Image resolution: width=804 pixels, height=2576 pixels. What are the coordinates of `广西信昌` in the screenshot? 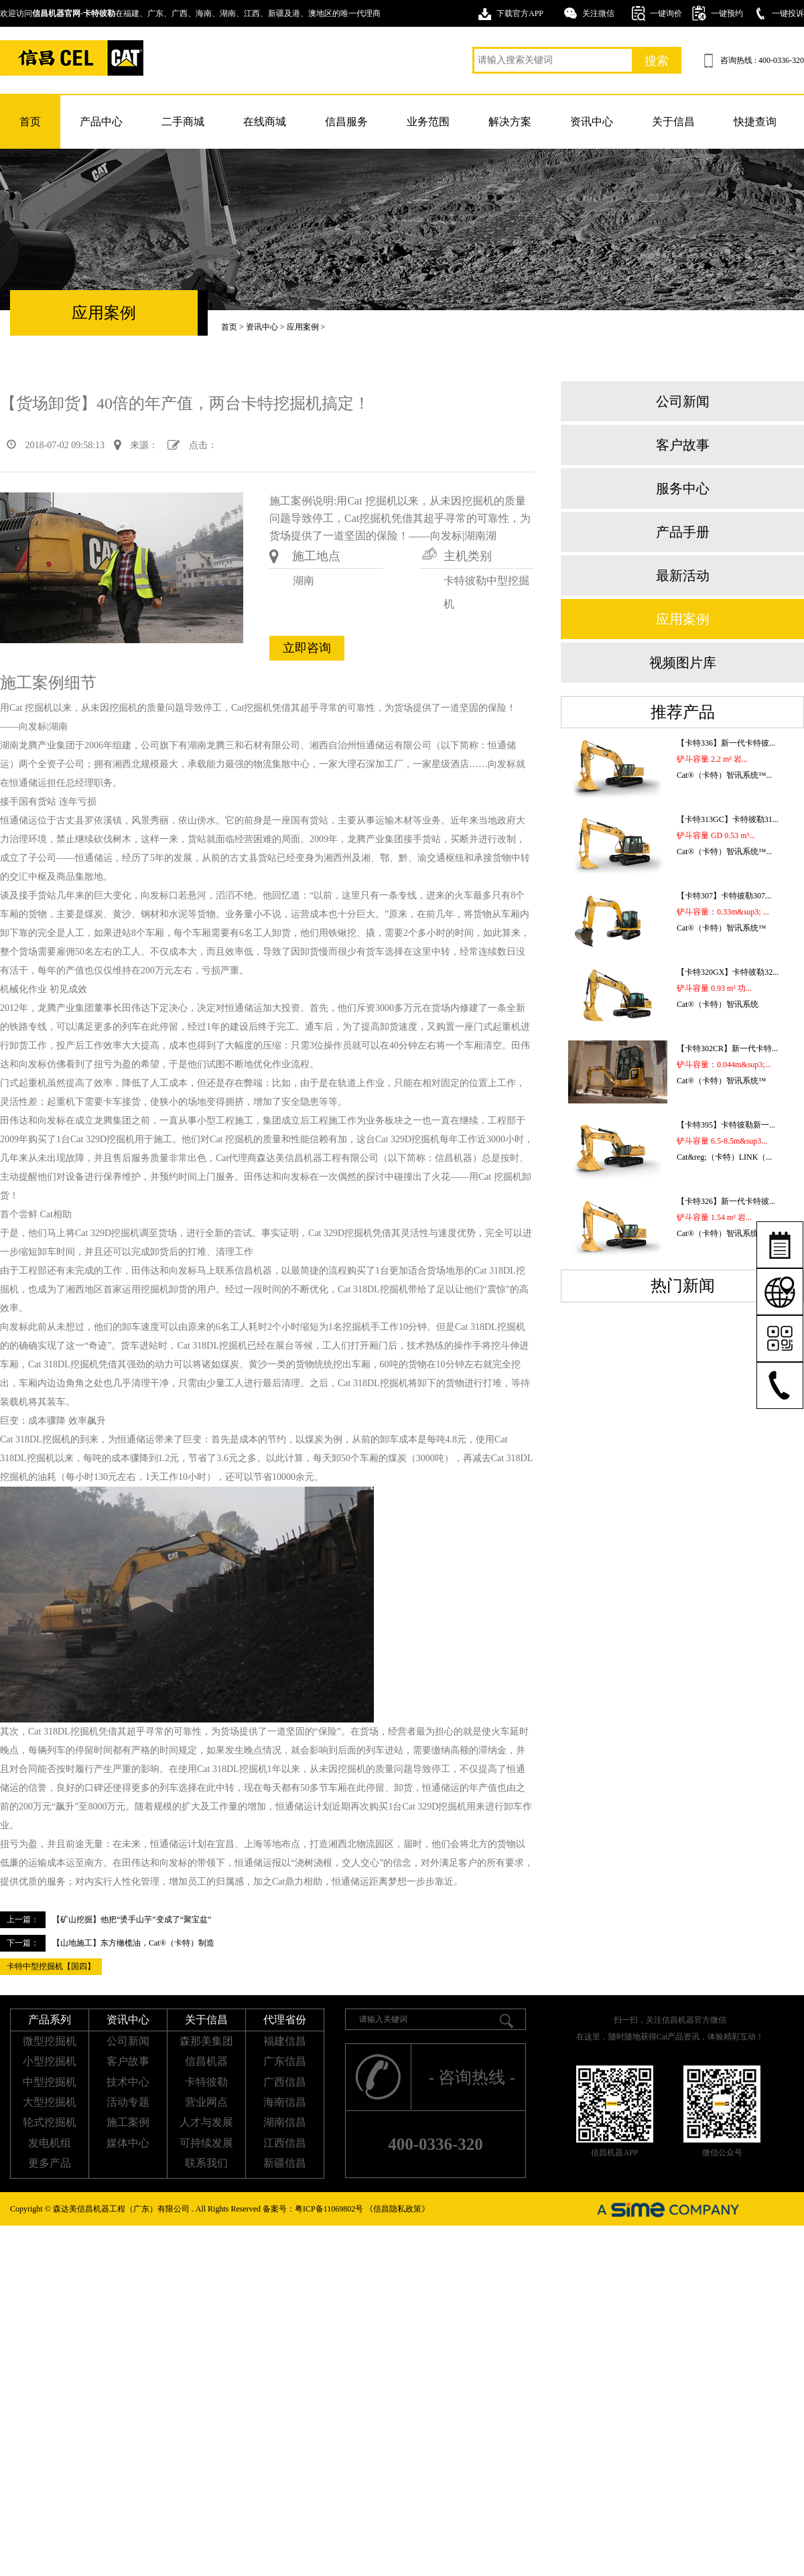 It's located at (284, 2082).